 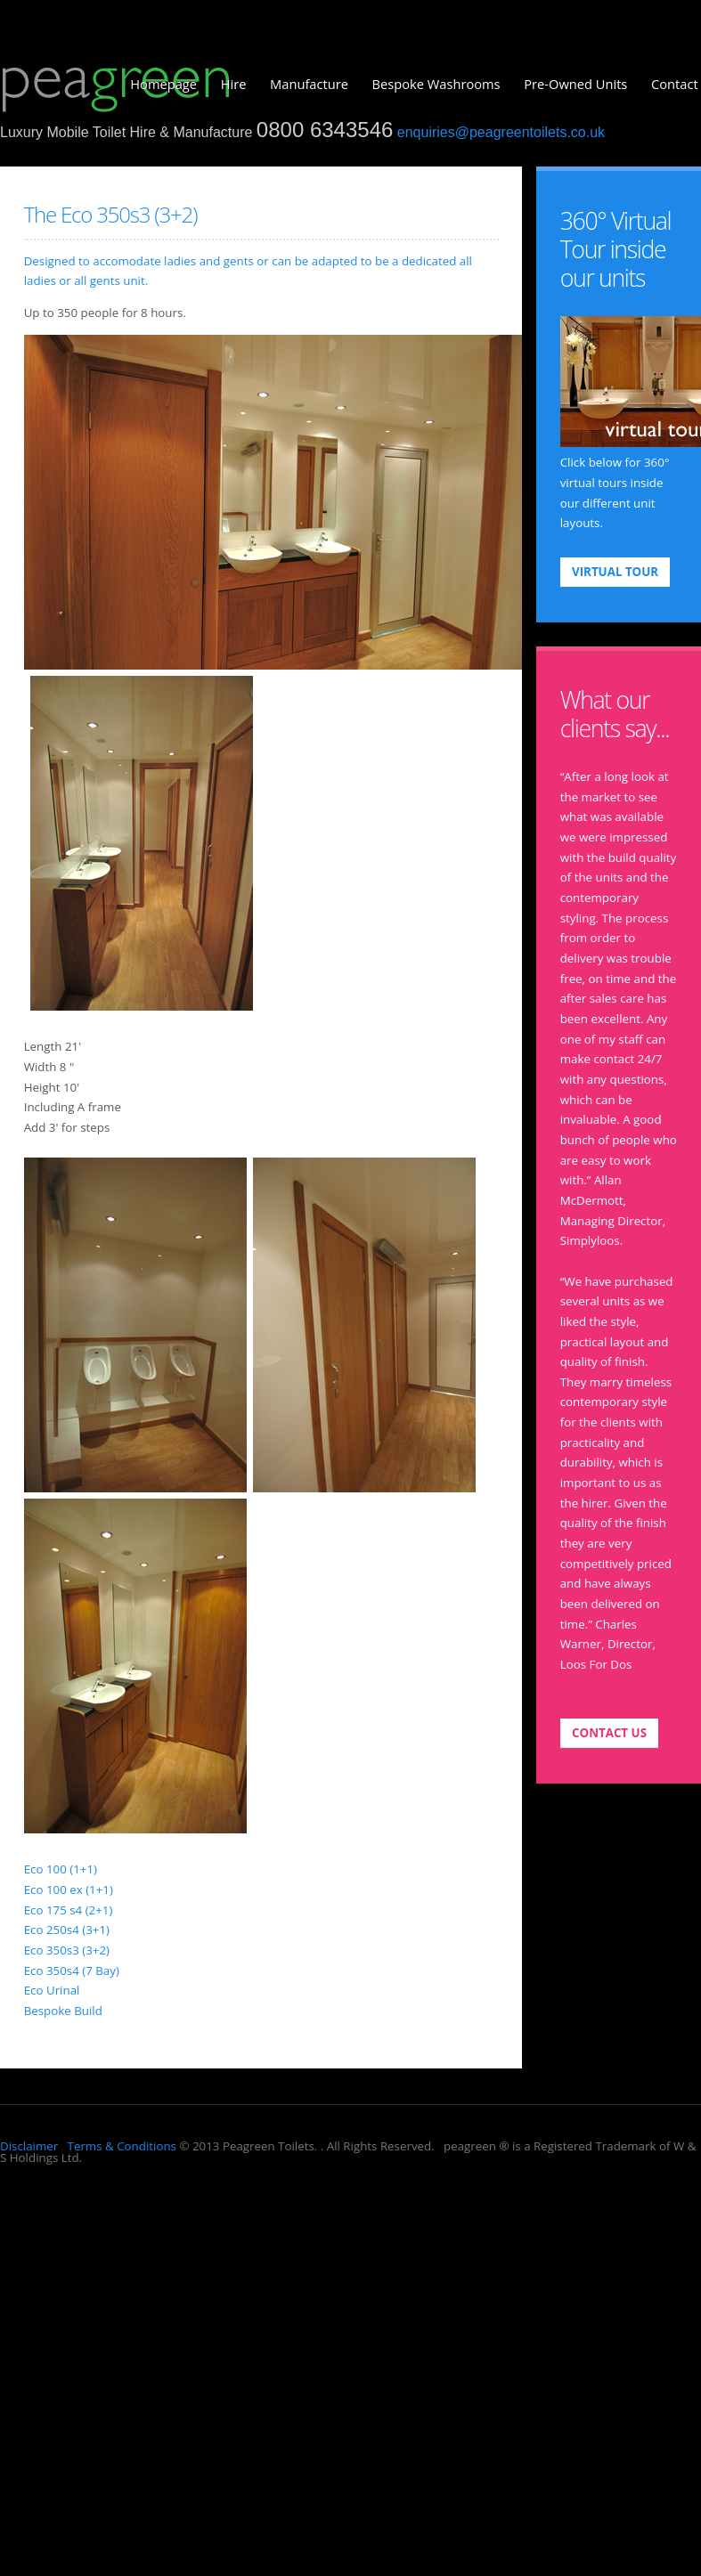 What do you see at coordinates (120, 2146) in the screenshot?
I see `Terms & Conditions` at bounding box center [120, 2146].